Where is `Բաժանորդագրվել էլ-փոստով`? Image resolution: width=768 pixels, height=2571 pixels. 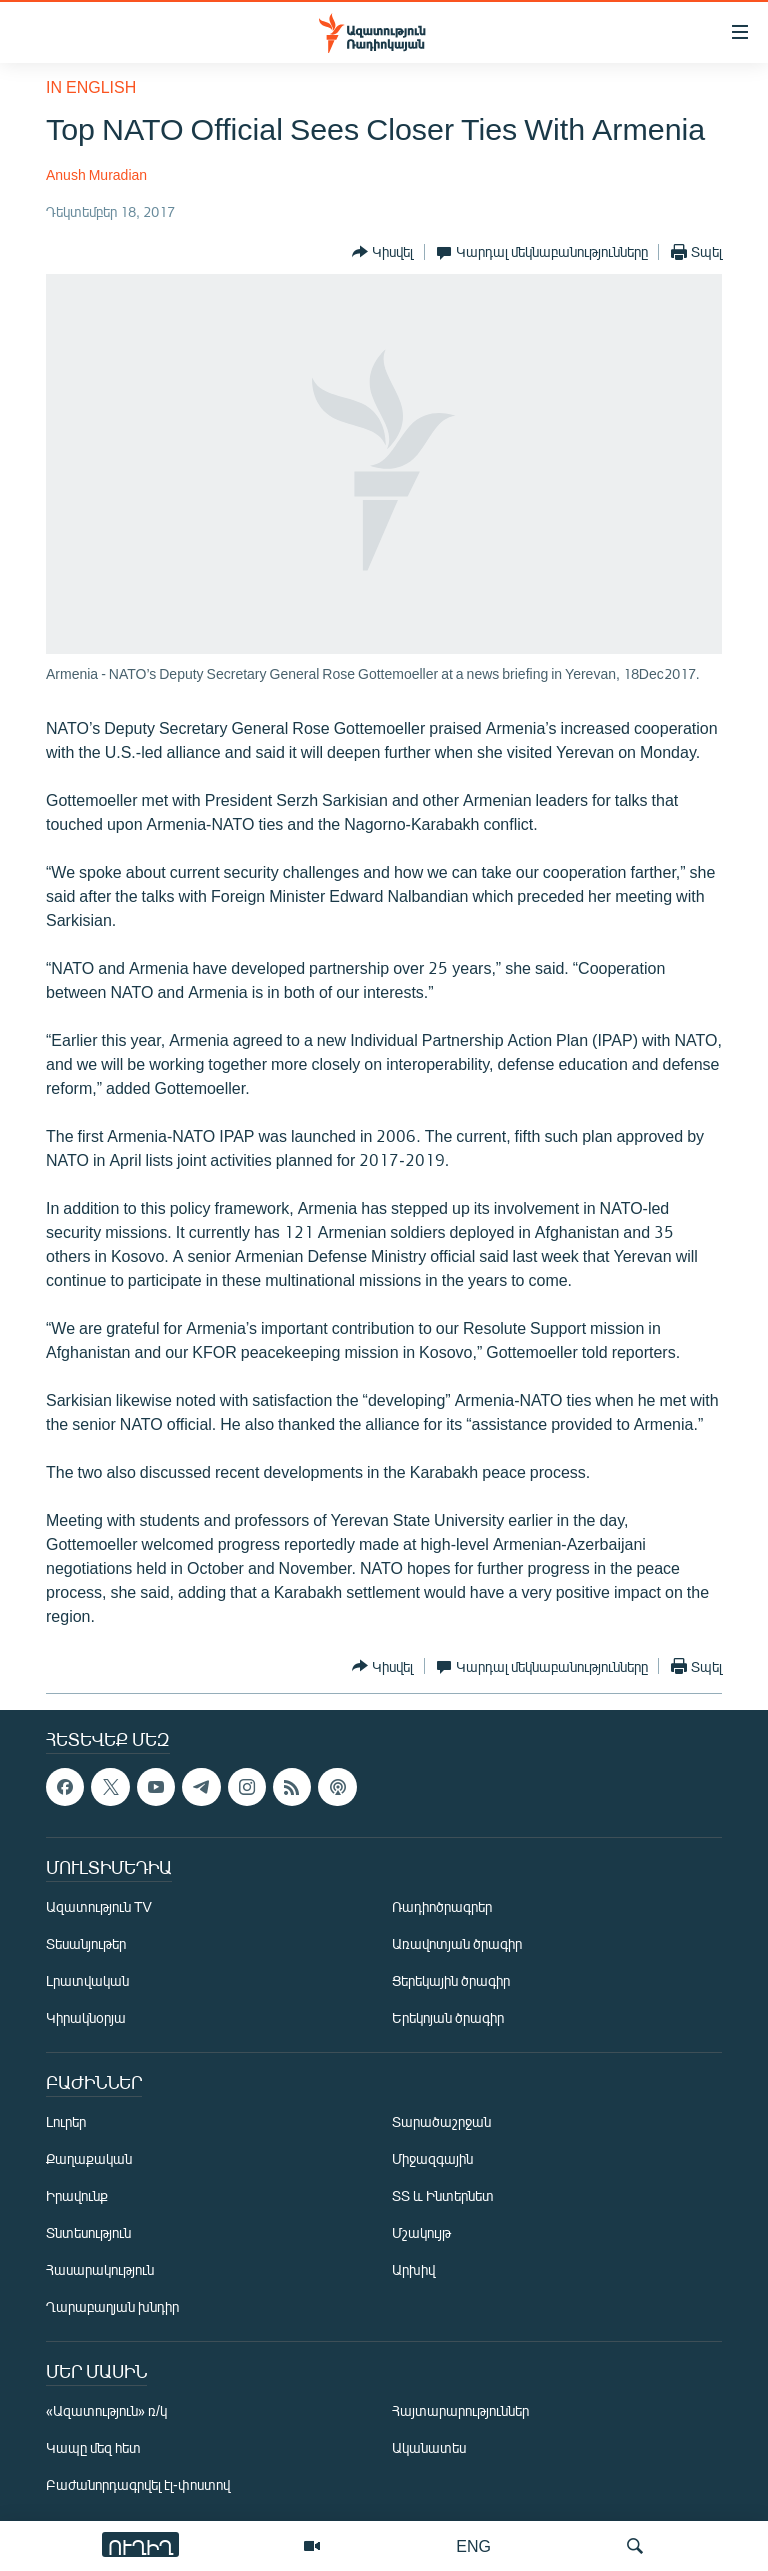
Բաժանորդագրվել էլ-փոստով is located at coordinates (138, 2484).